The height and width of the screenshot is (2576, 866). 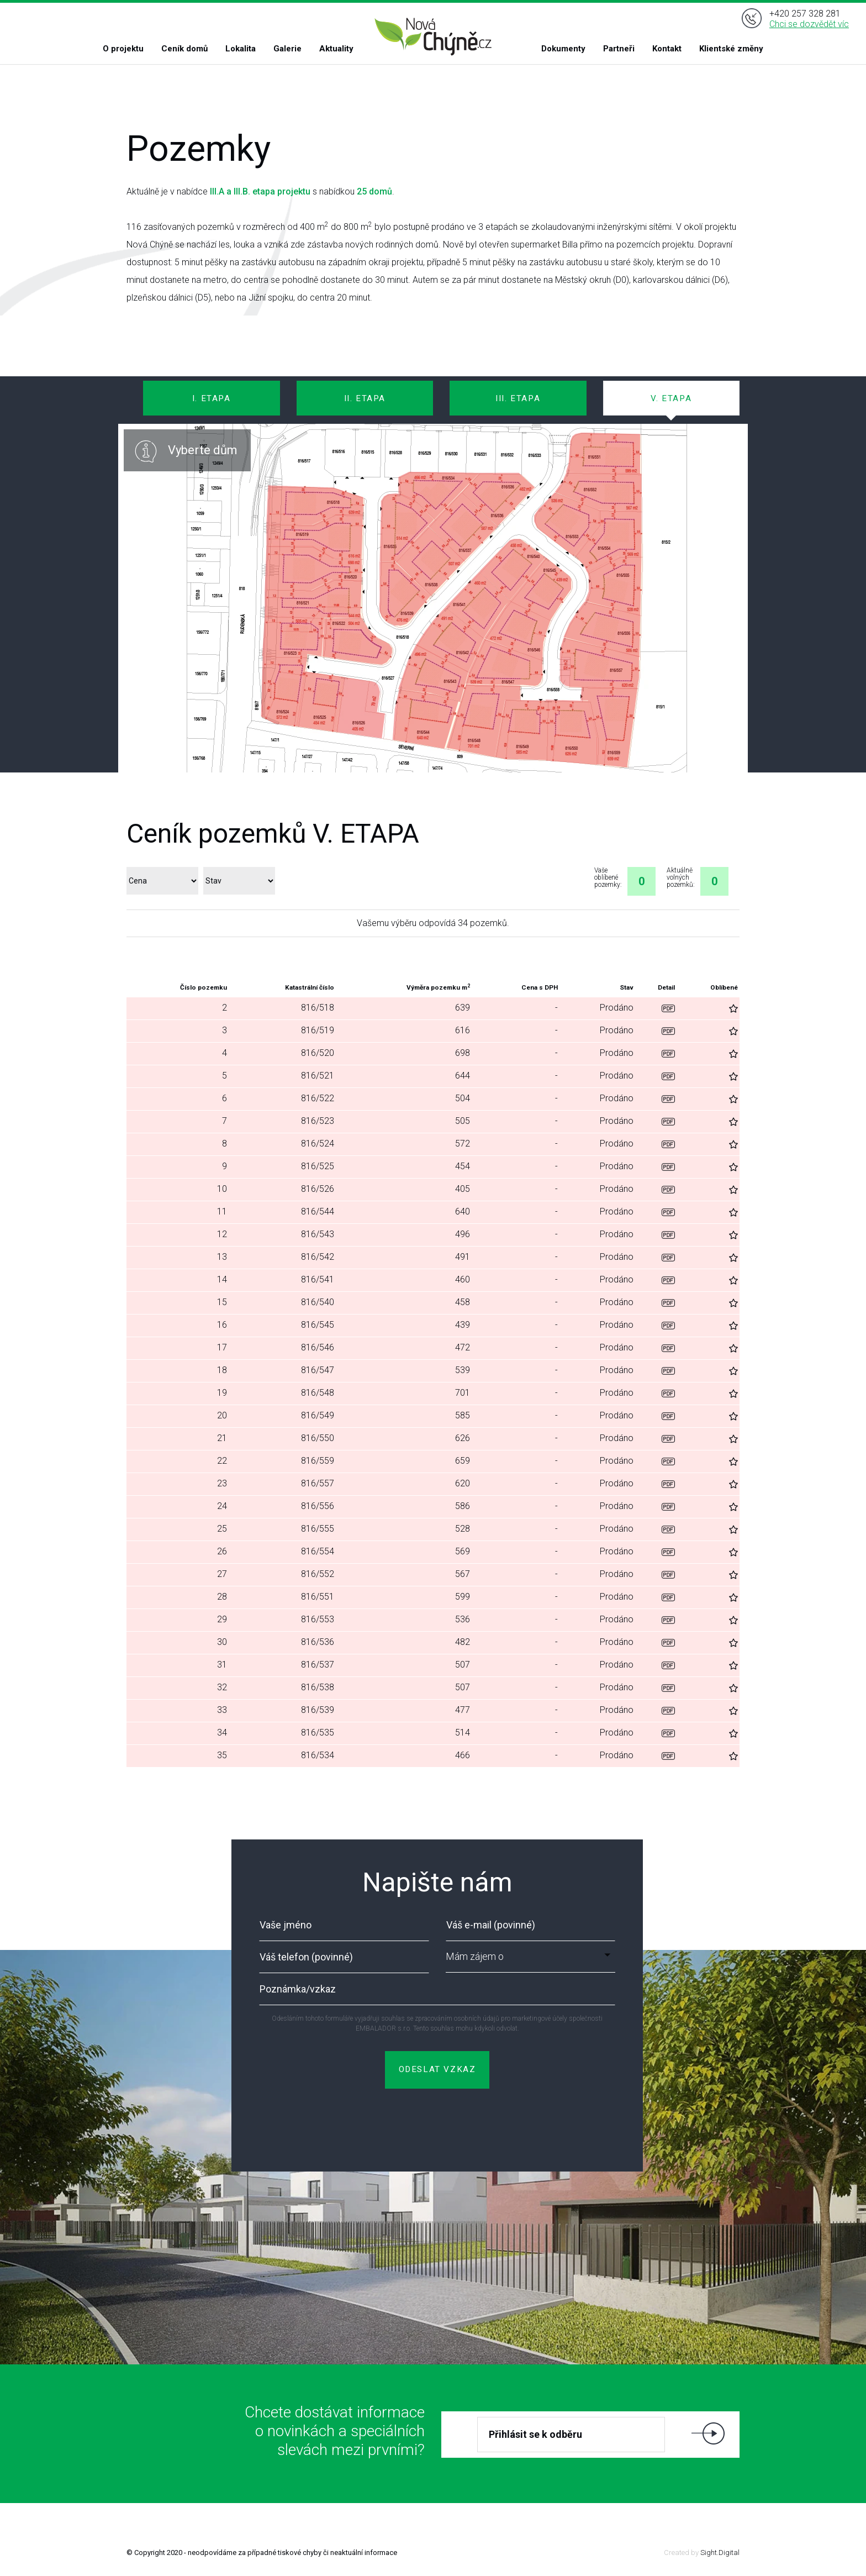 I want to click on 816/538, so click(x=317, y=1687).